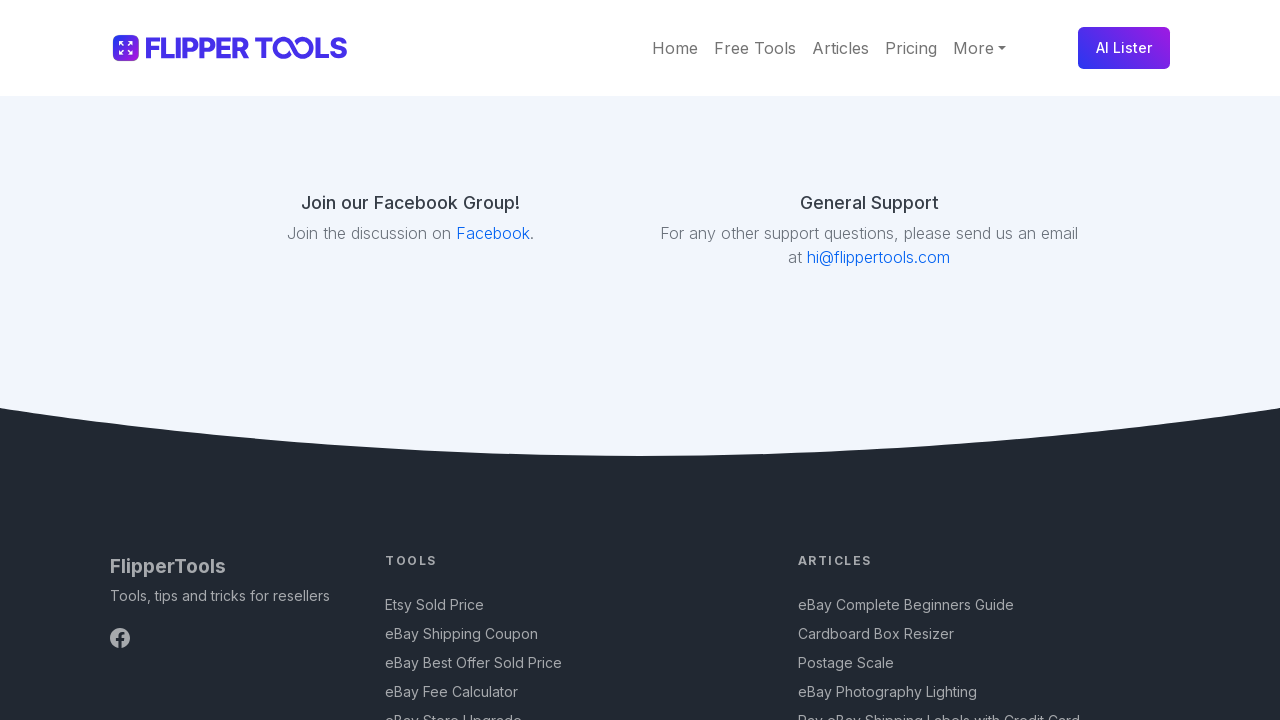 The width and height of the screenshot is (1280, 720). What do you see at coordinates (887, 691) in the screenshot?
I see `eBay Photography Lighting` at bounding box center [887, 691].